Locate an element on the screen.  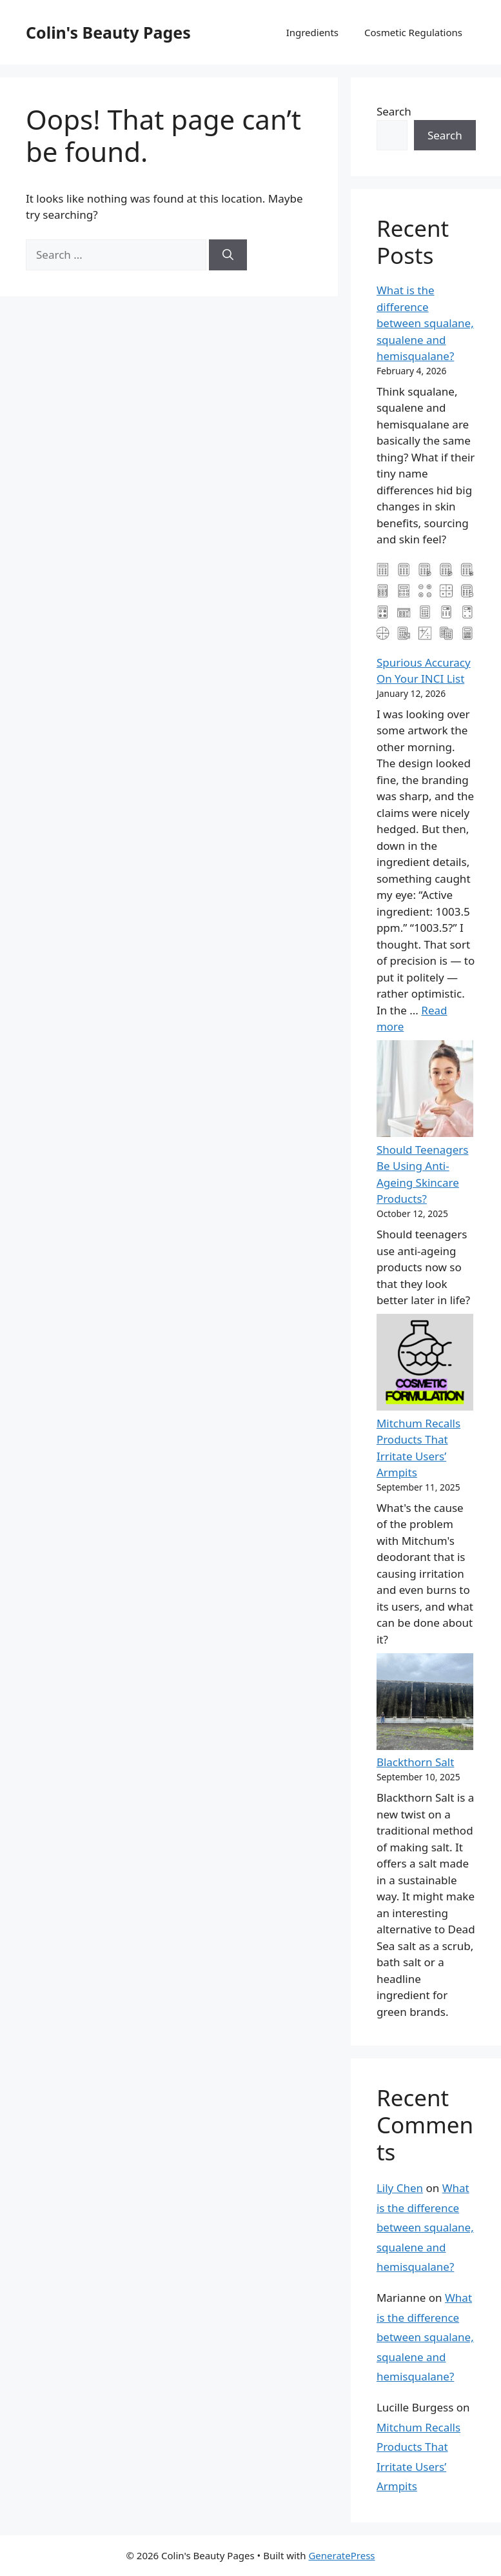
Cosmetic Regulations is located at coordinates (413, 32).